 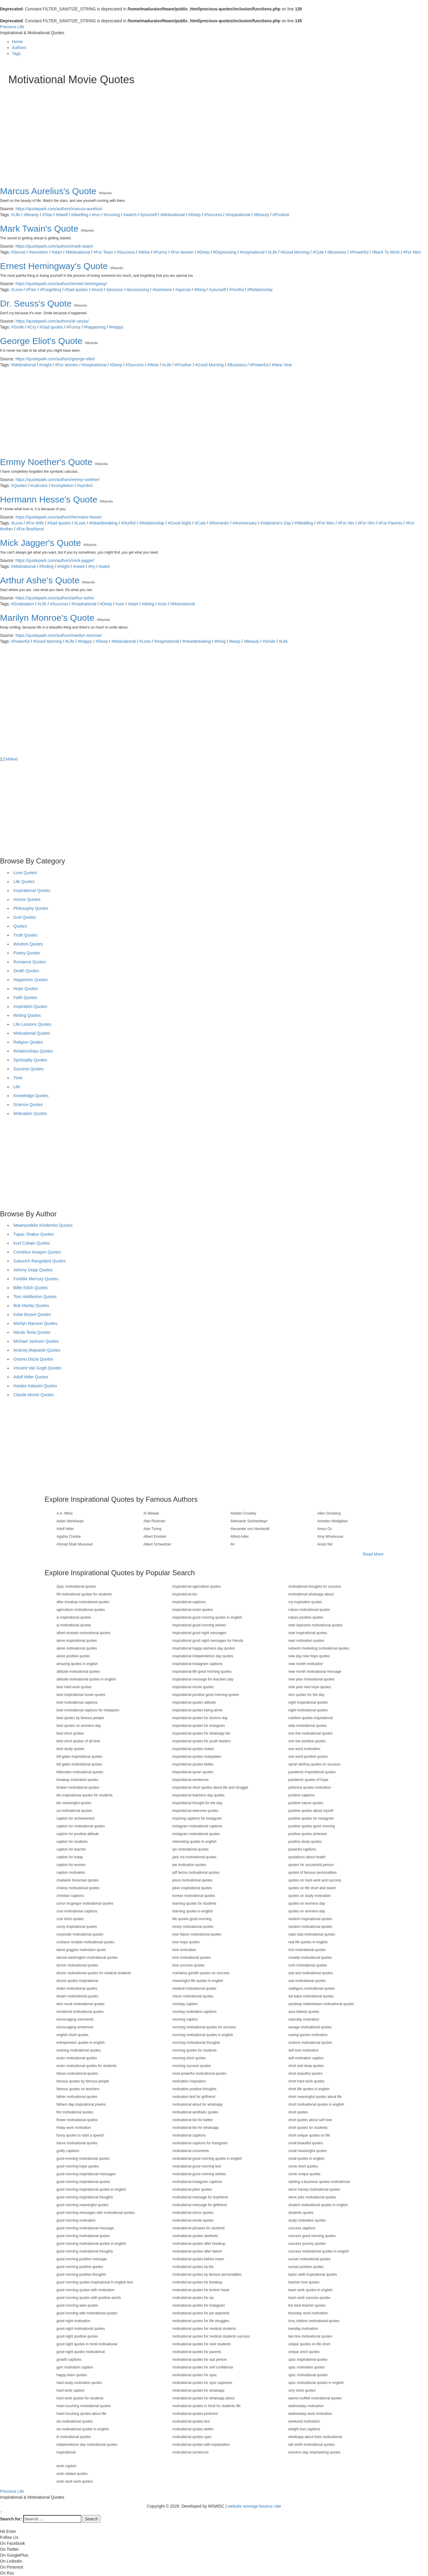 What do you see at coordinates (316, 2104) in the screenshot?
I see `short motivational quotes in english` at bounding box center [316, 2104].